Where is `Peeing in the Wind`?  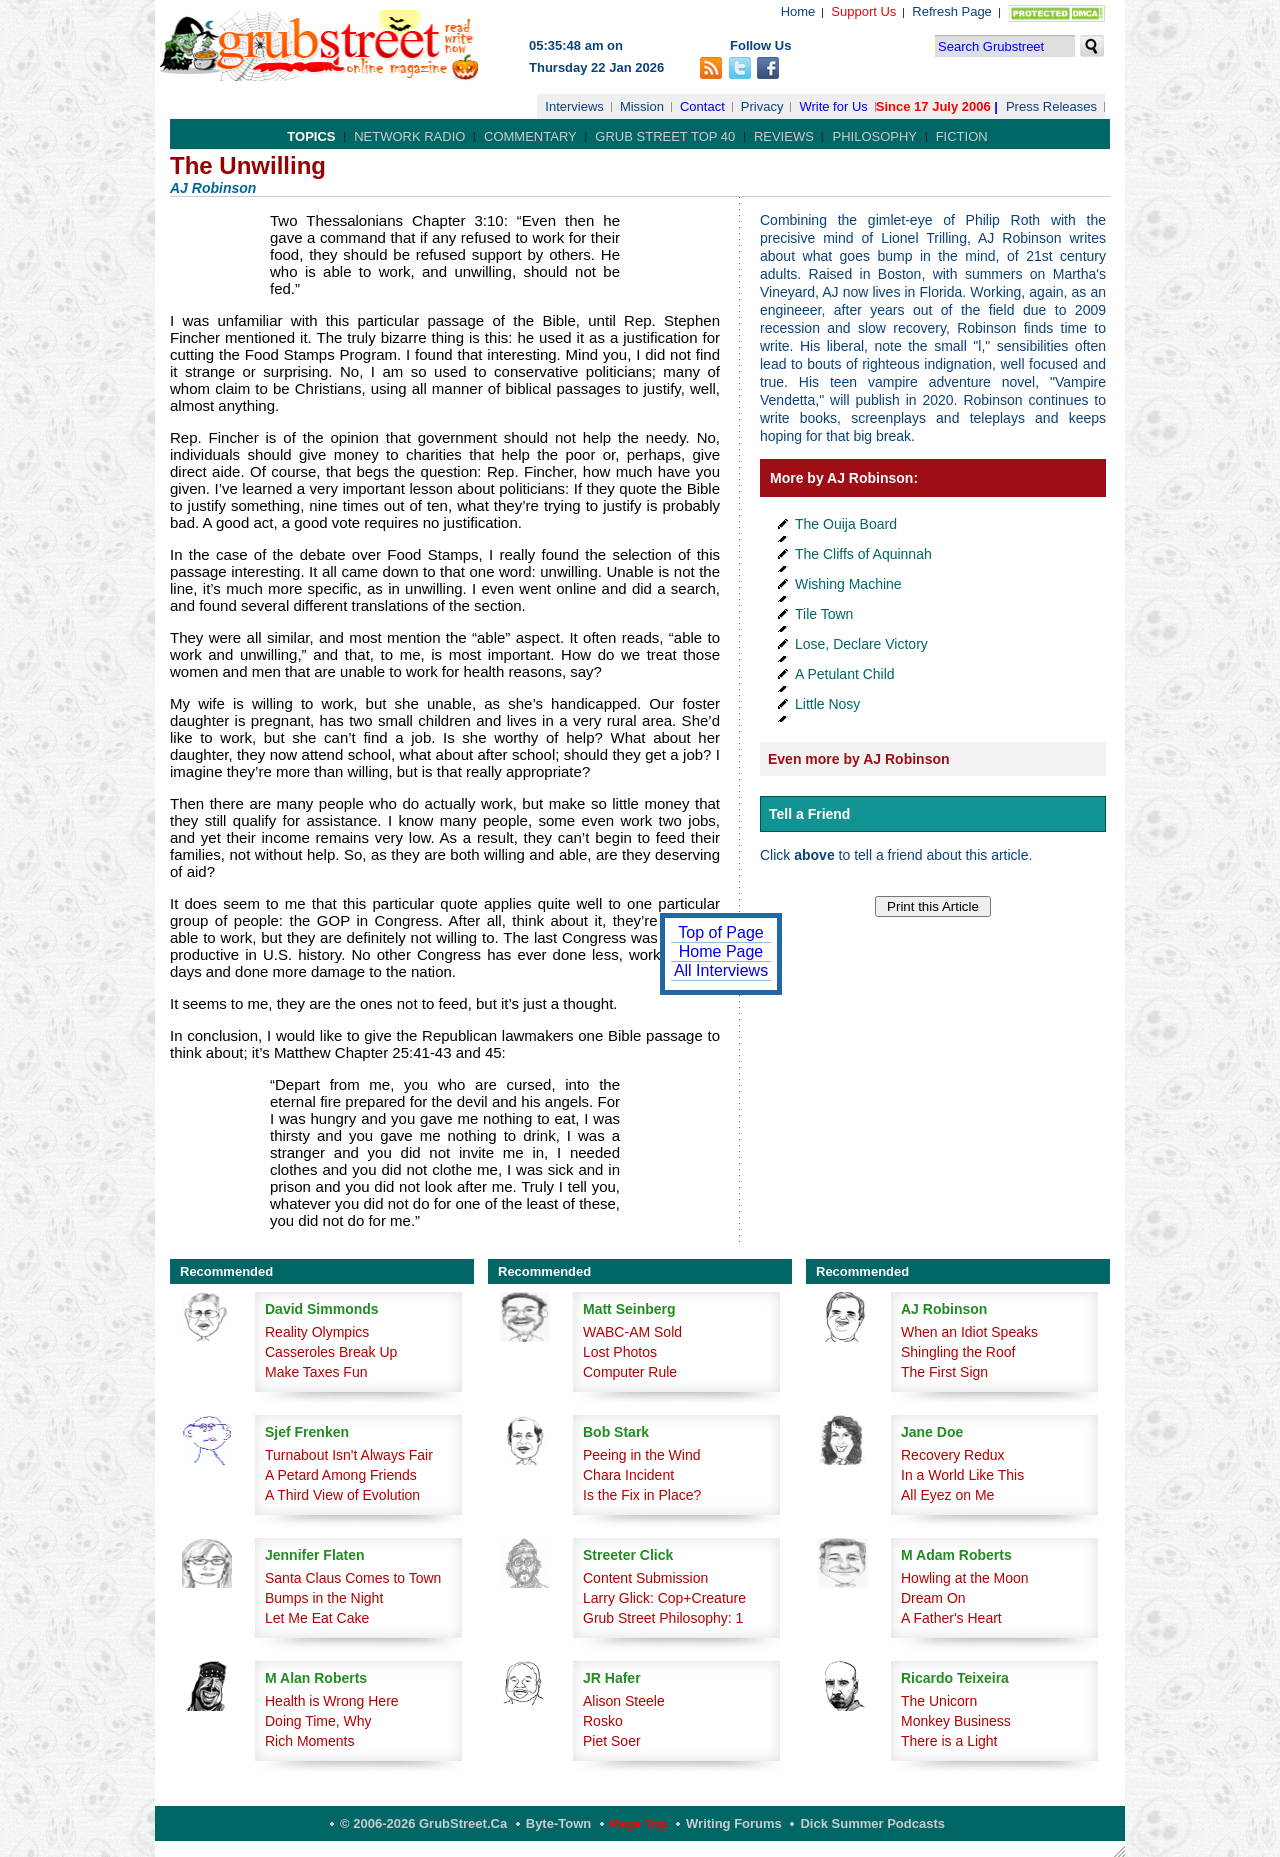 Peeing in the Wind is located at coordinates (642, 1455).